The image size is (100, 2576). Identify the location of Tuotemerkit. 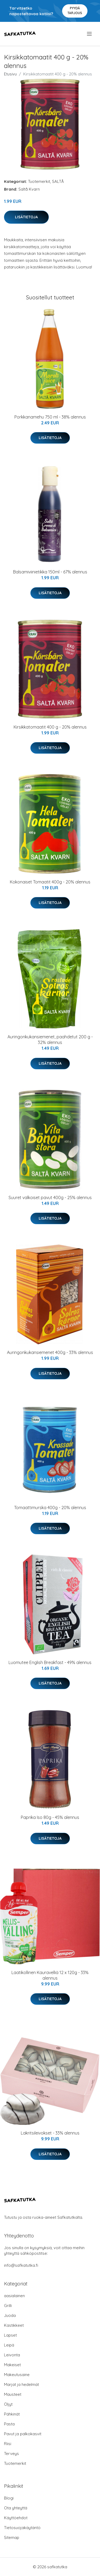
(39, 181).